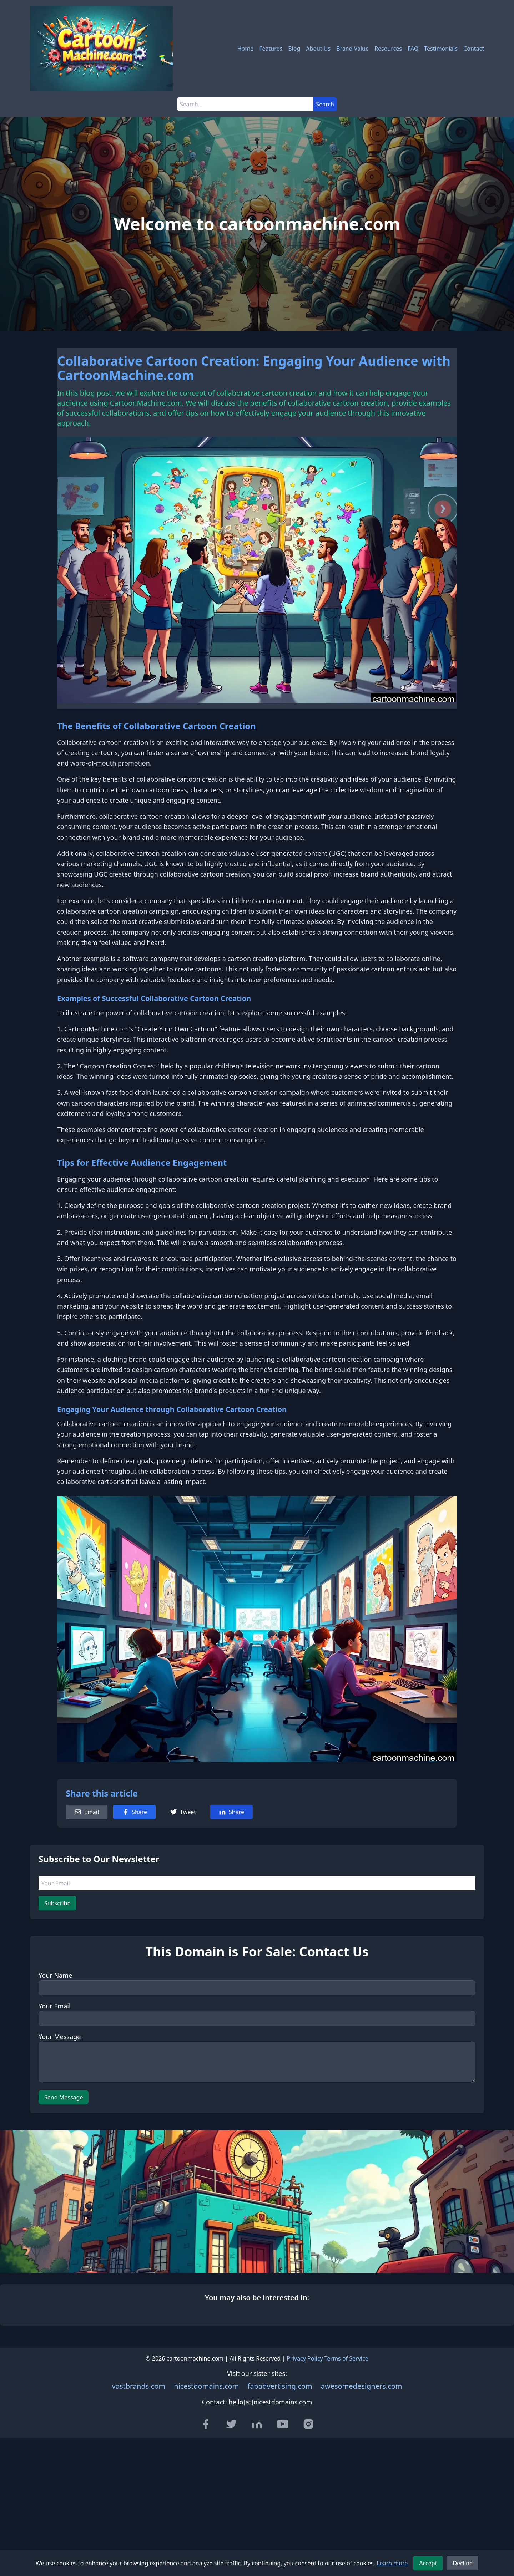 The image size is (514, 2576). Describe the element at coordinates (63, 2097) in the screenshot. I see `Send Message [Send message]` at that location.